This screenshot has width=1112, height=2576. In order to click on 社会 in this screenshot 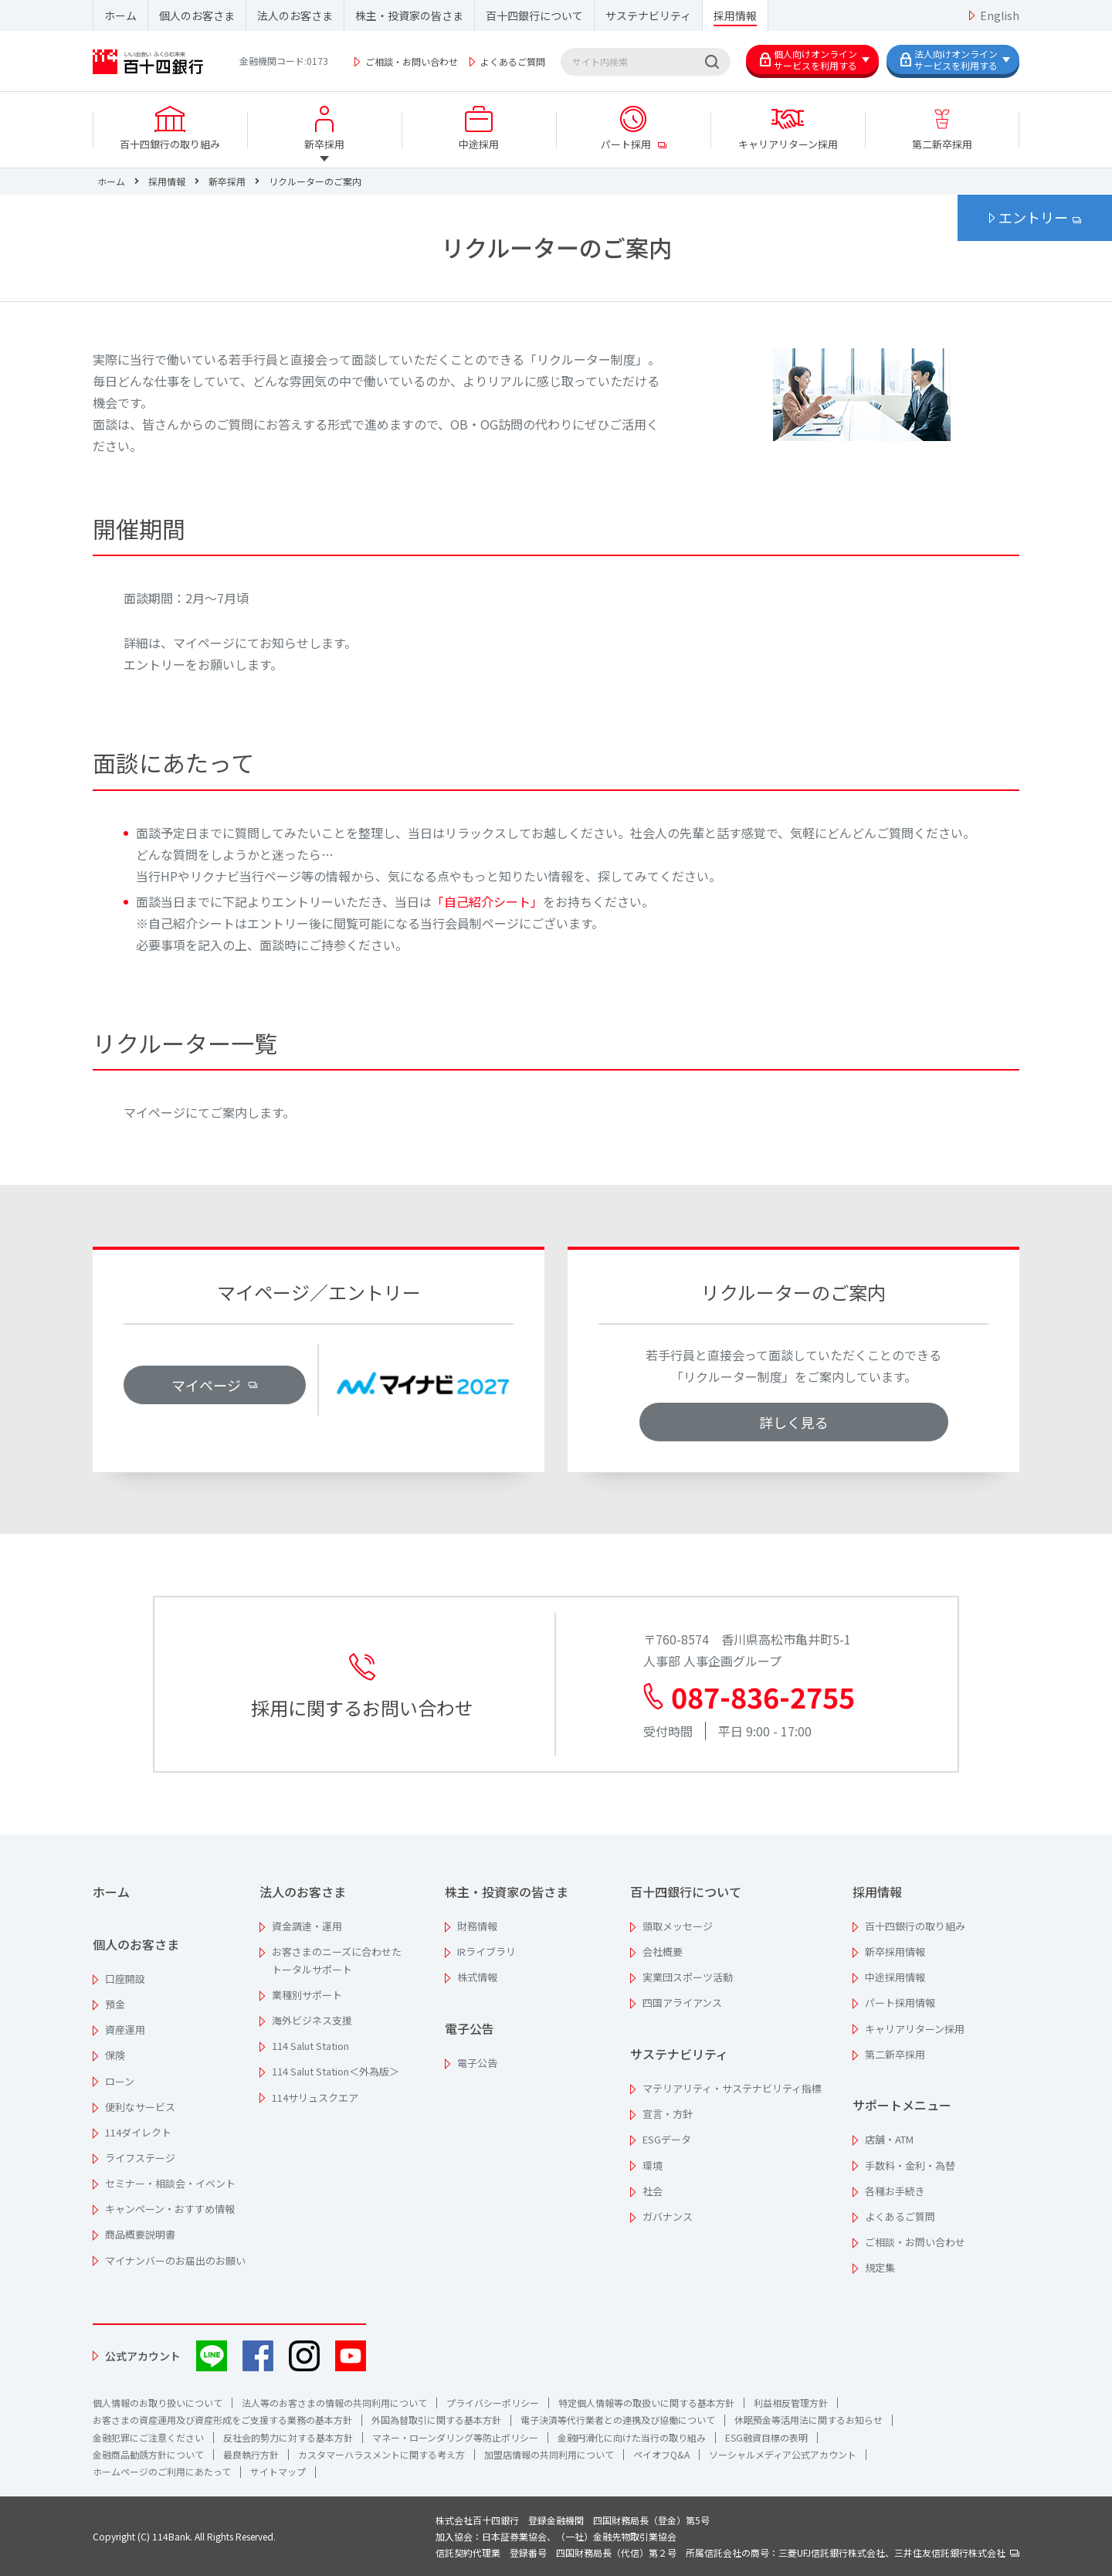, I will do `click(652, 2191)`.